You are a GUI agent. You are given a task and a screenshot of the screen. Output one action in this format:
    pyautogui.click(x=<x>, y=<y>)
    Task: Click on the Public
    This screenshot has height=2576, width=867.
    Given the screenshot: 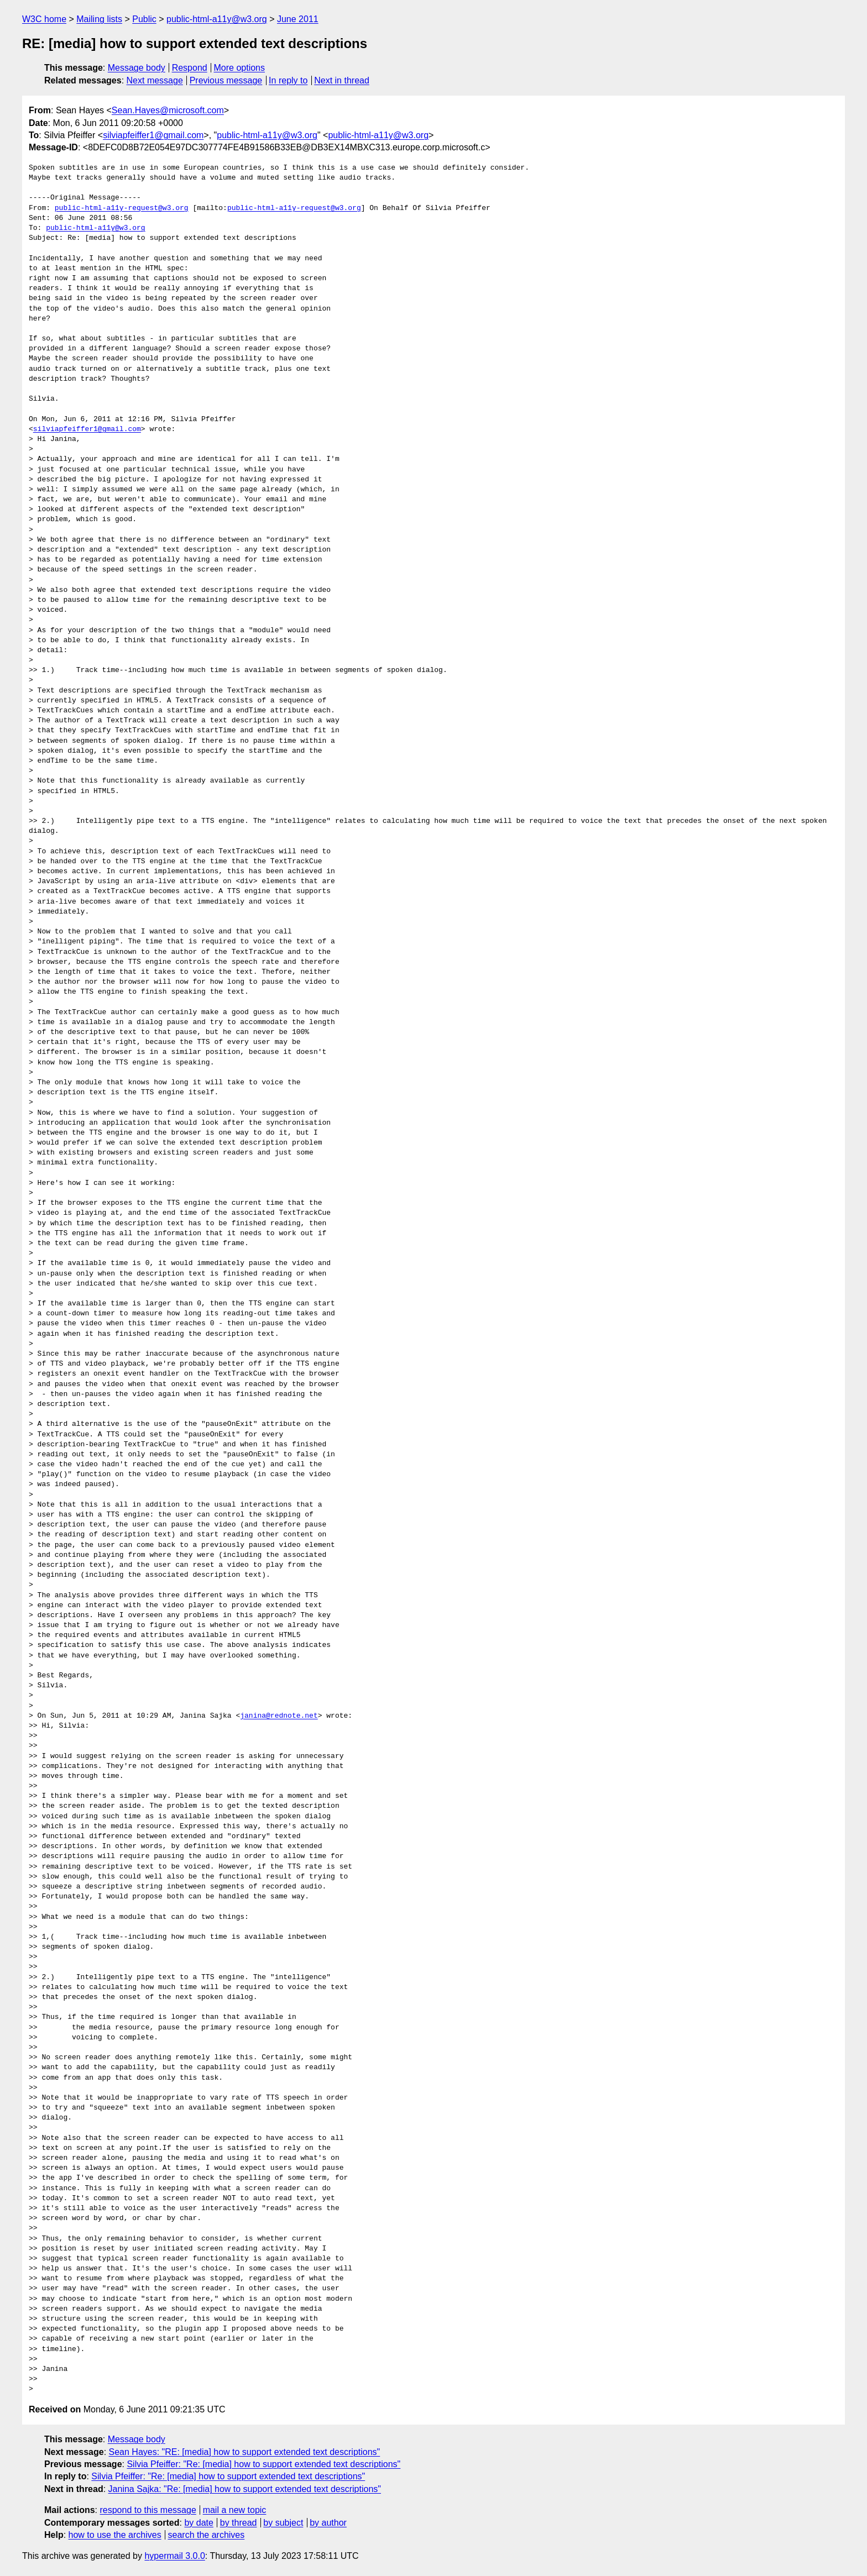 What is the action you would take?
    pyautogui.click(x=144, y=19)
    